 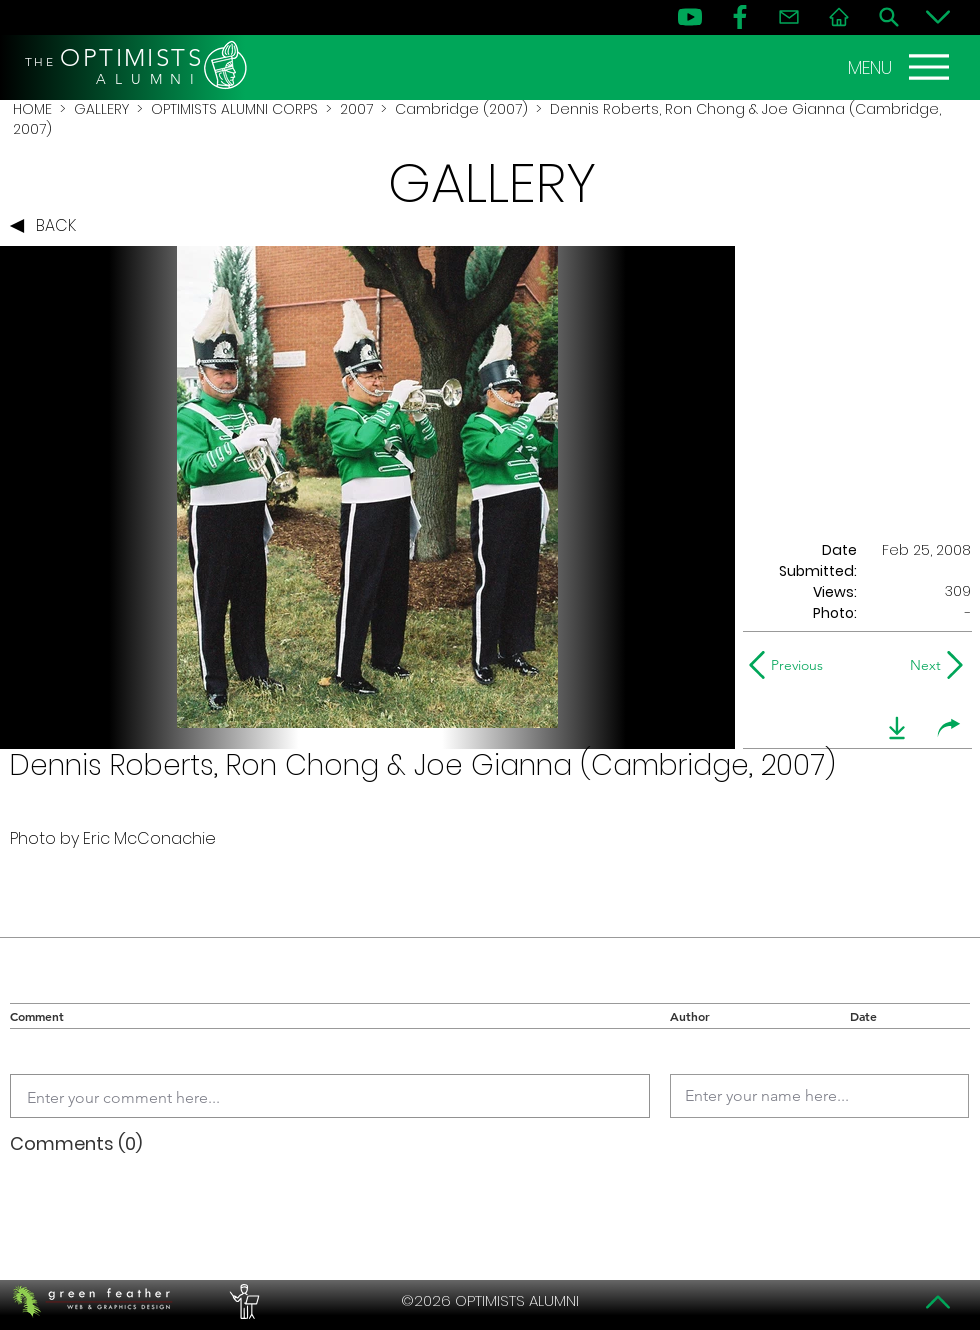 What do you see at coordinates (32, 109) in the screenshot?
I see `HOME` at bounding box center [32, 109].